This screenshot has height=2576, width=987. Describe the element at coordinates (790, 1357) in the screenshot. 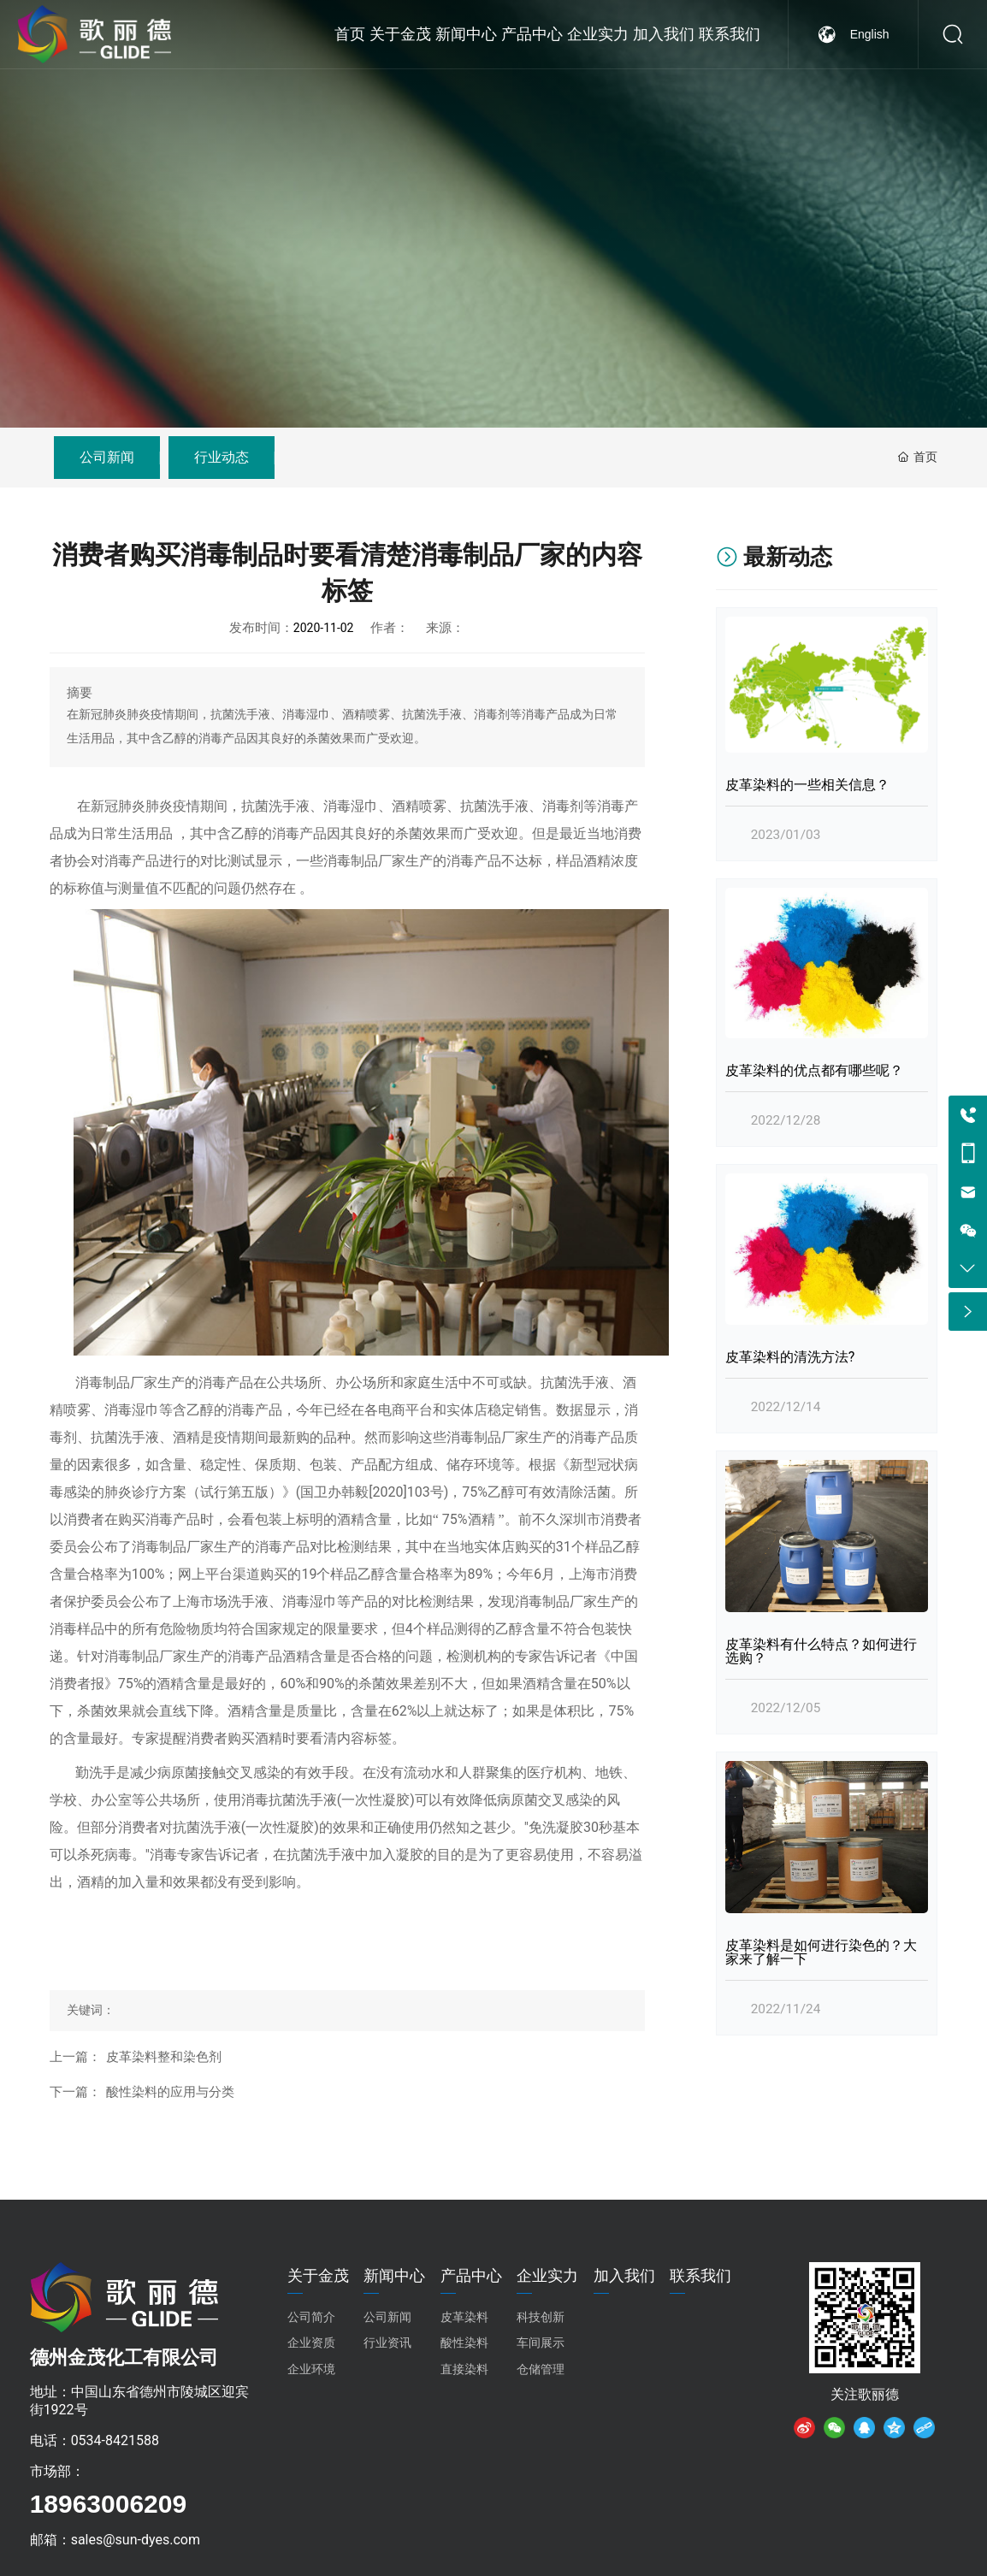

I see `皮革染料的清洗方法?` at that location.